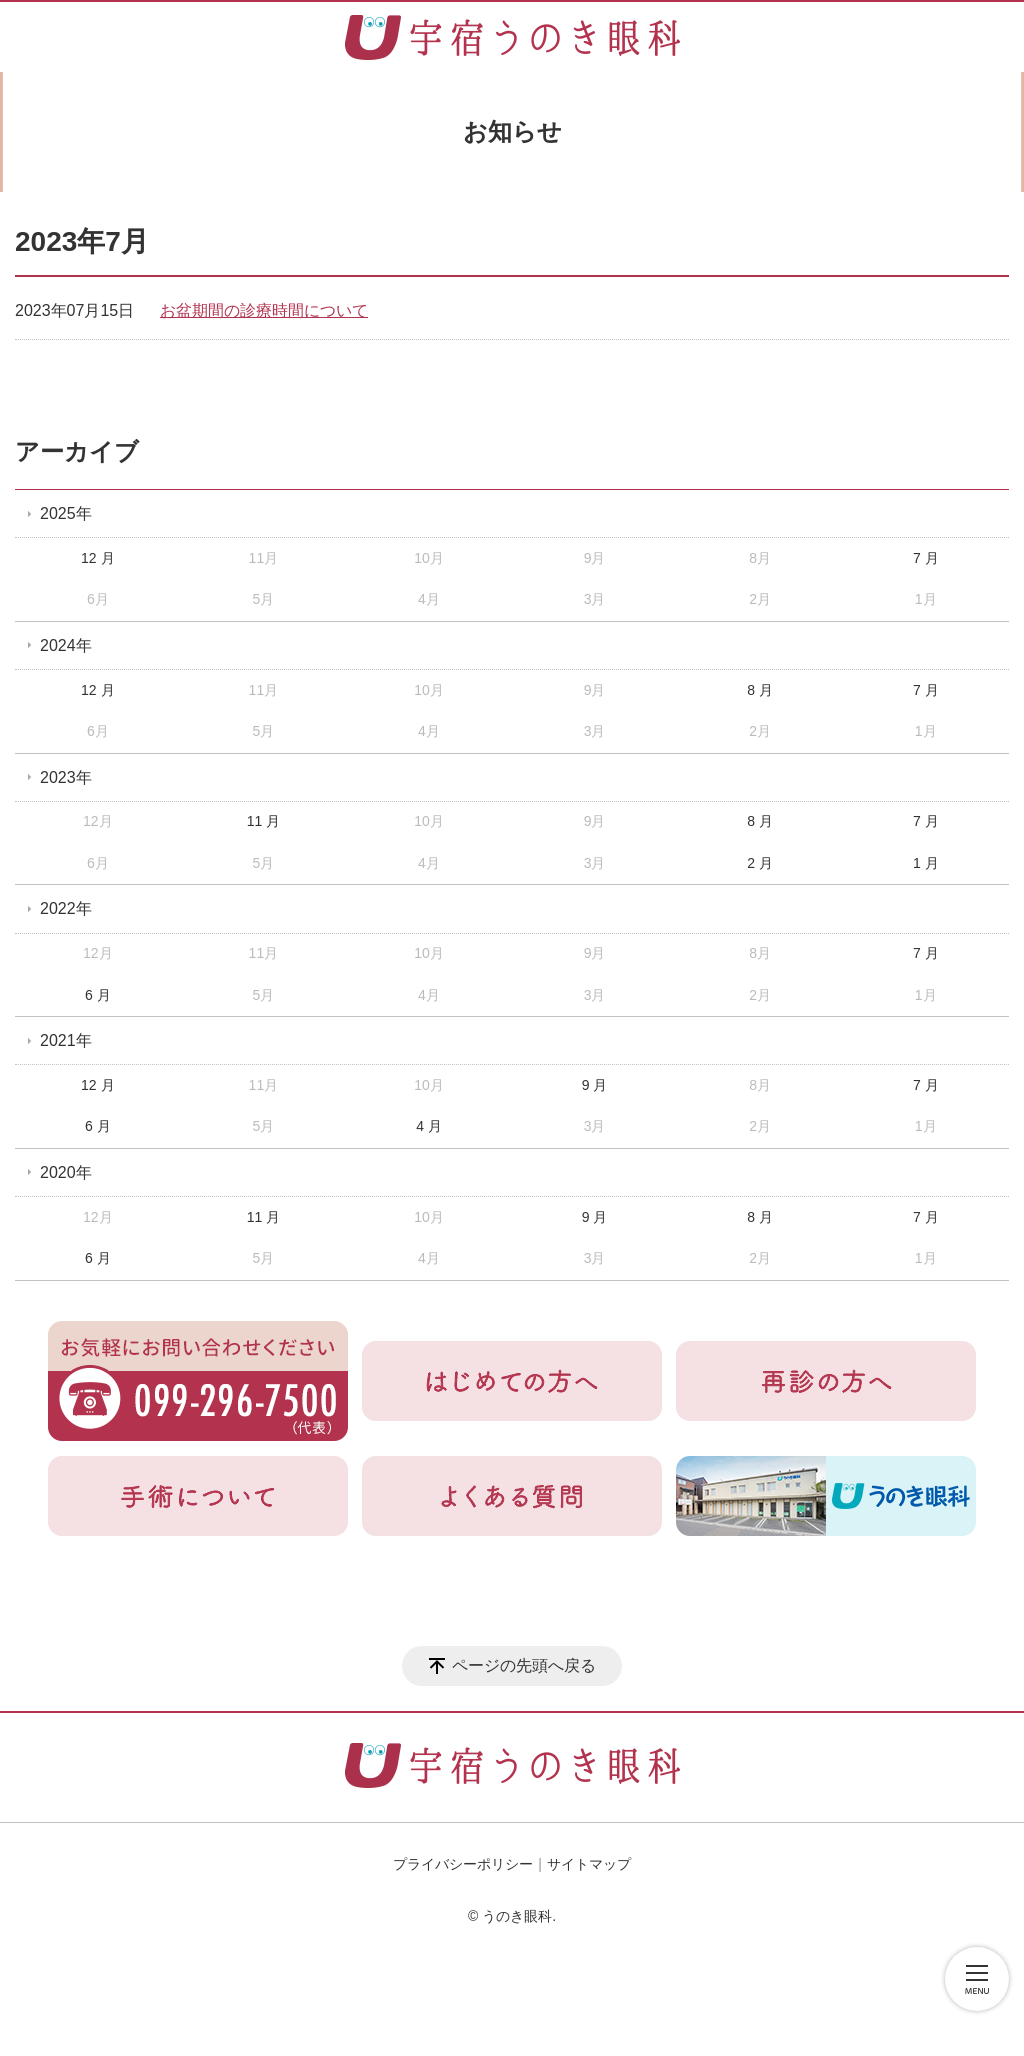  Describe the element at coordinates (66, 1172) in the screenshot. I see `2020年` at that location.